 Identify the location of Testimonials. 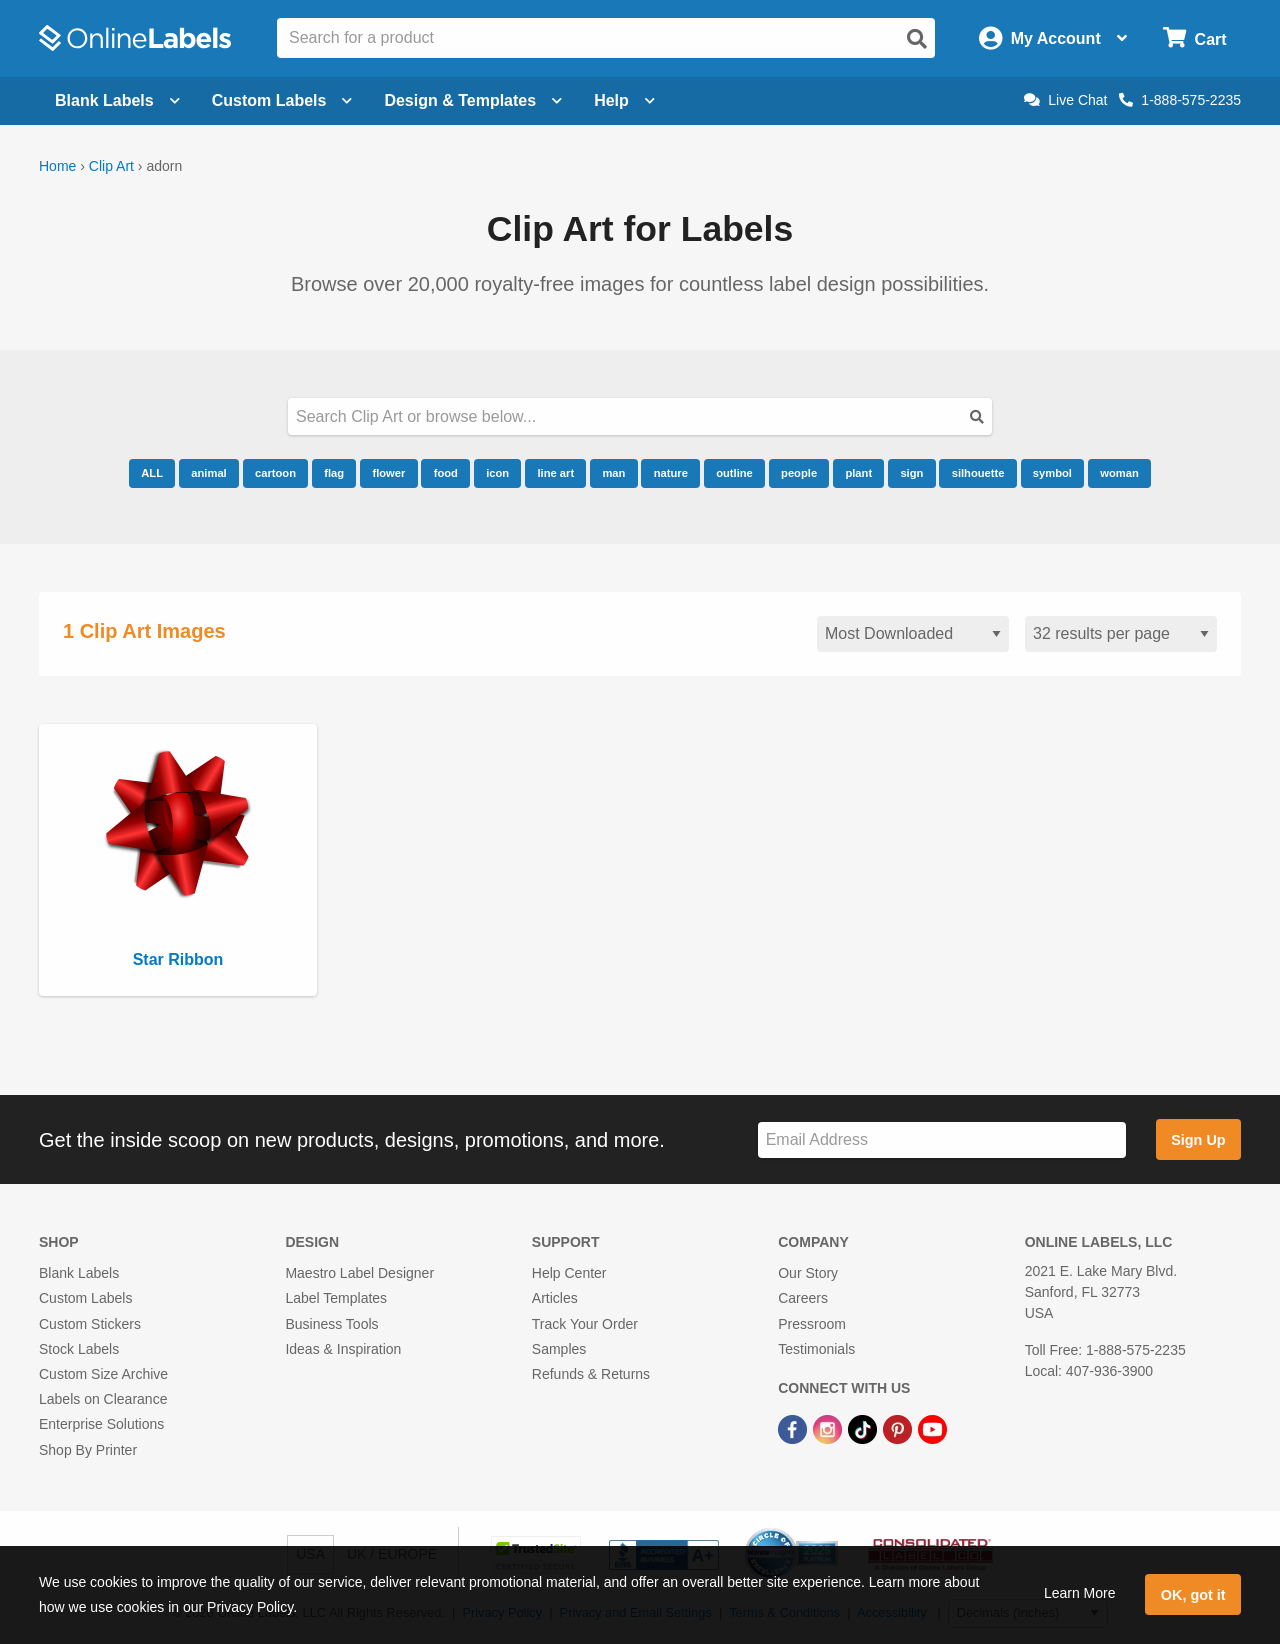
(816, 1349).